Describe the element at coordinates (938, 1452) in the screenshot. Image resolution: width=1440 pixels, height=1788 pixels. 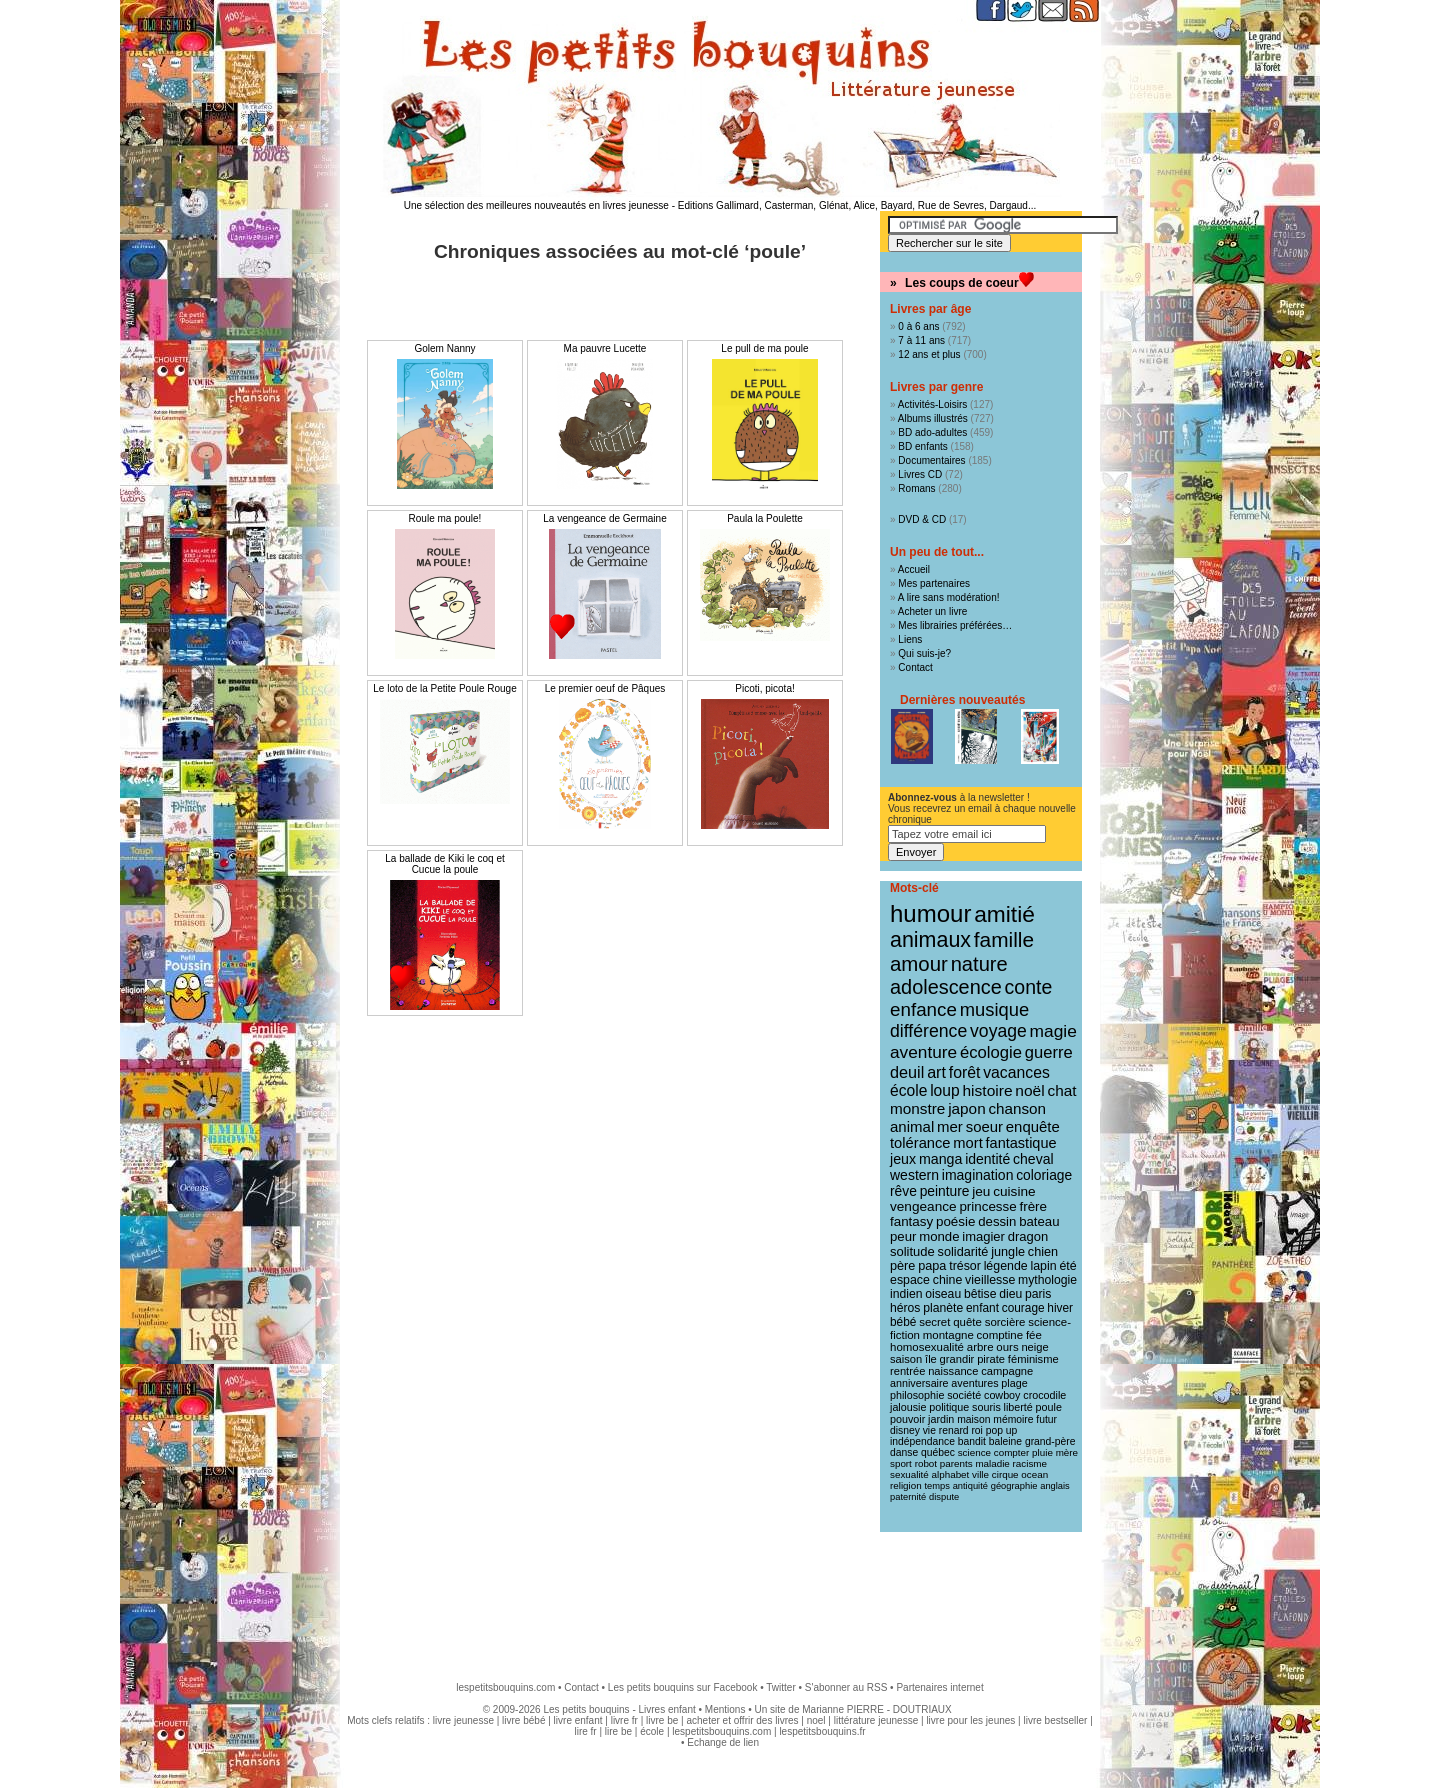
I see `québec [québec (9 éléments)]` at that location.